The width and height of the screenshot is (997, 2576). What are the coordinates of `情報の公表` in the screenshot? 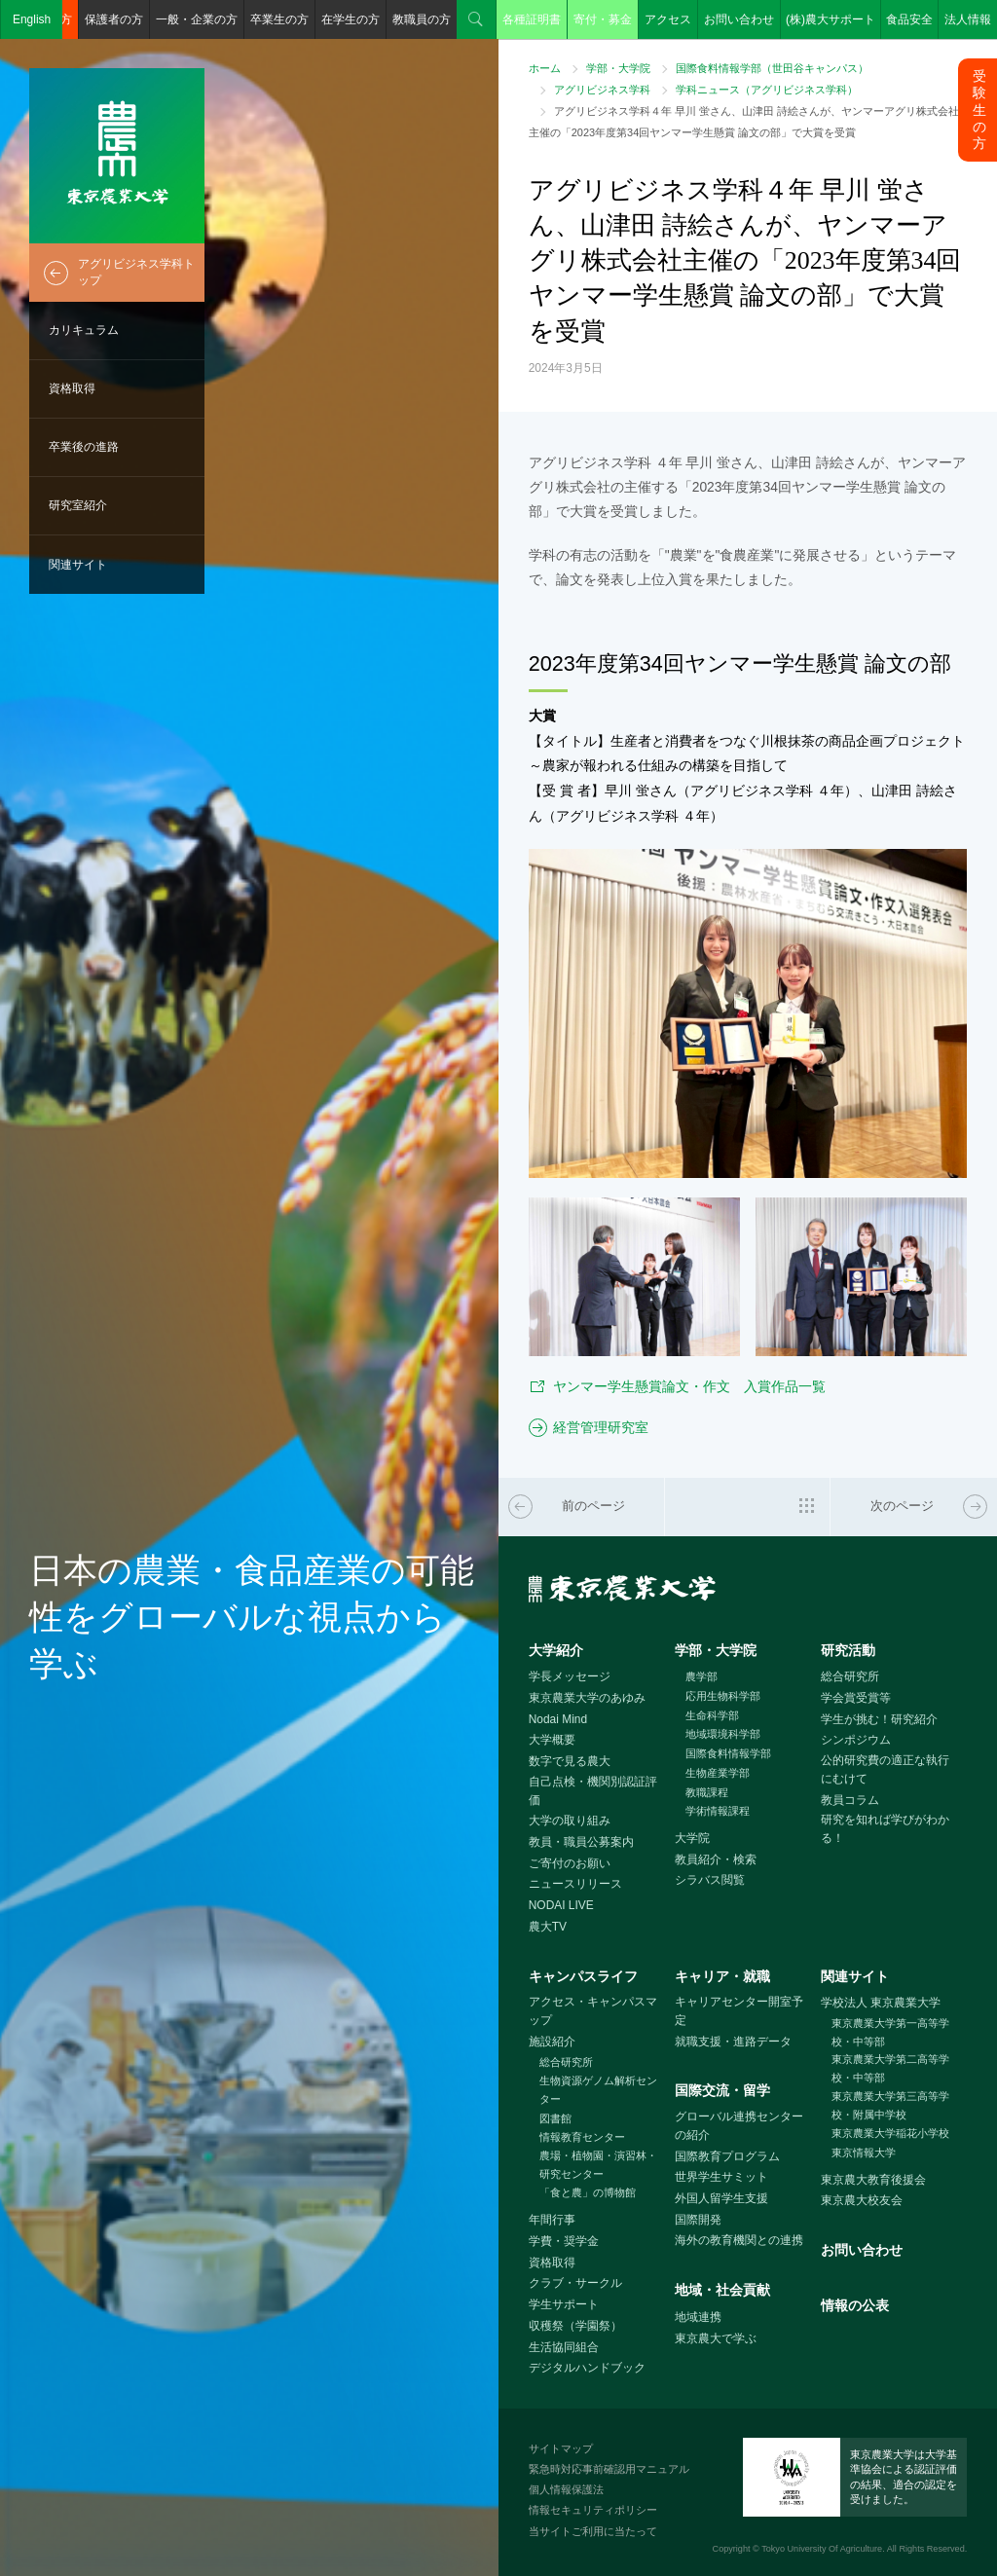 It's located at (855, 2305).